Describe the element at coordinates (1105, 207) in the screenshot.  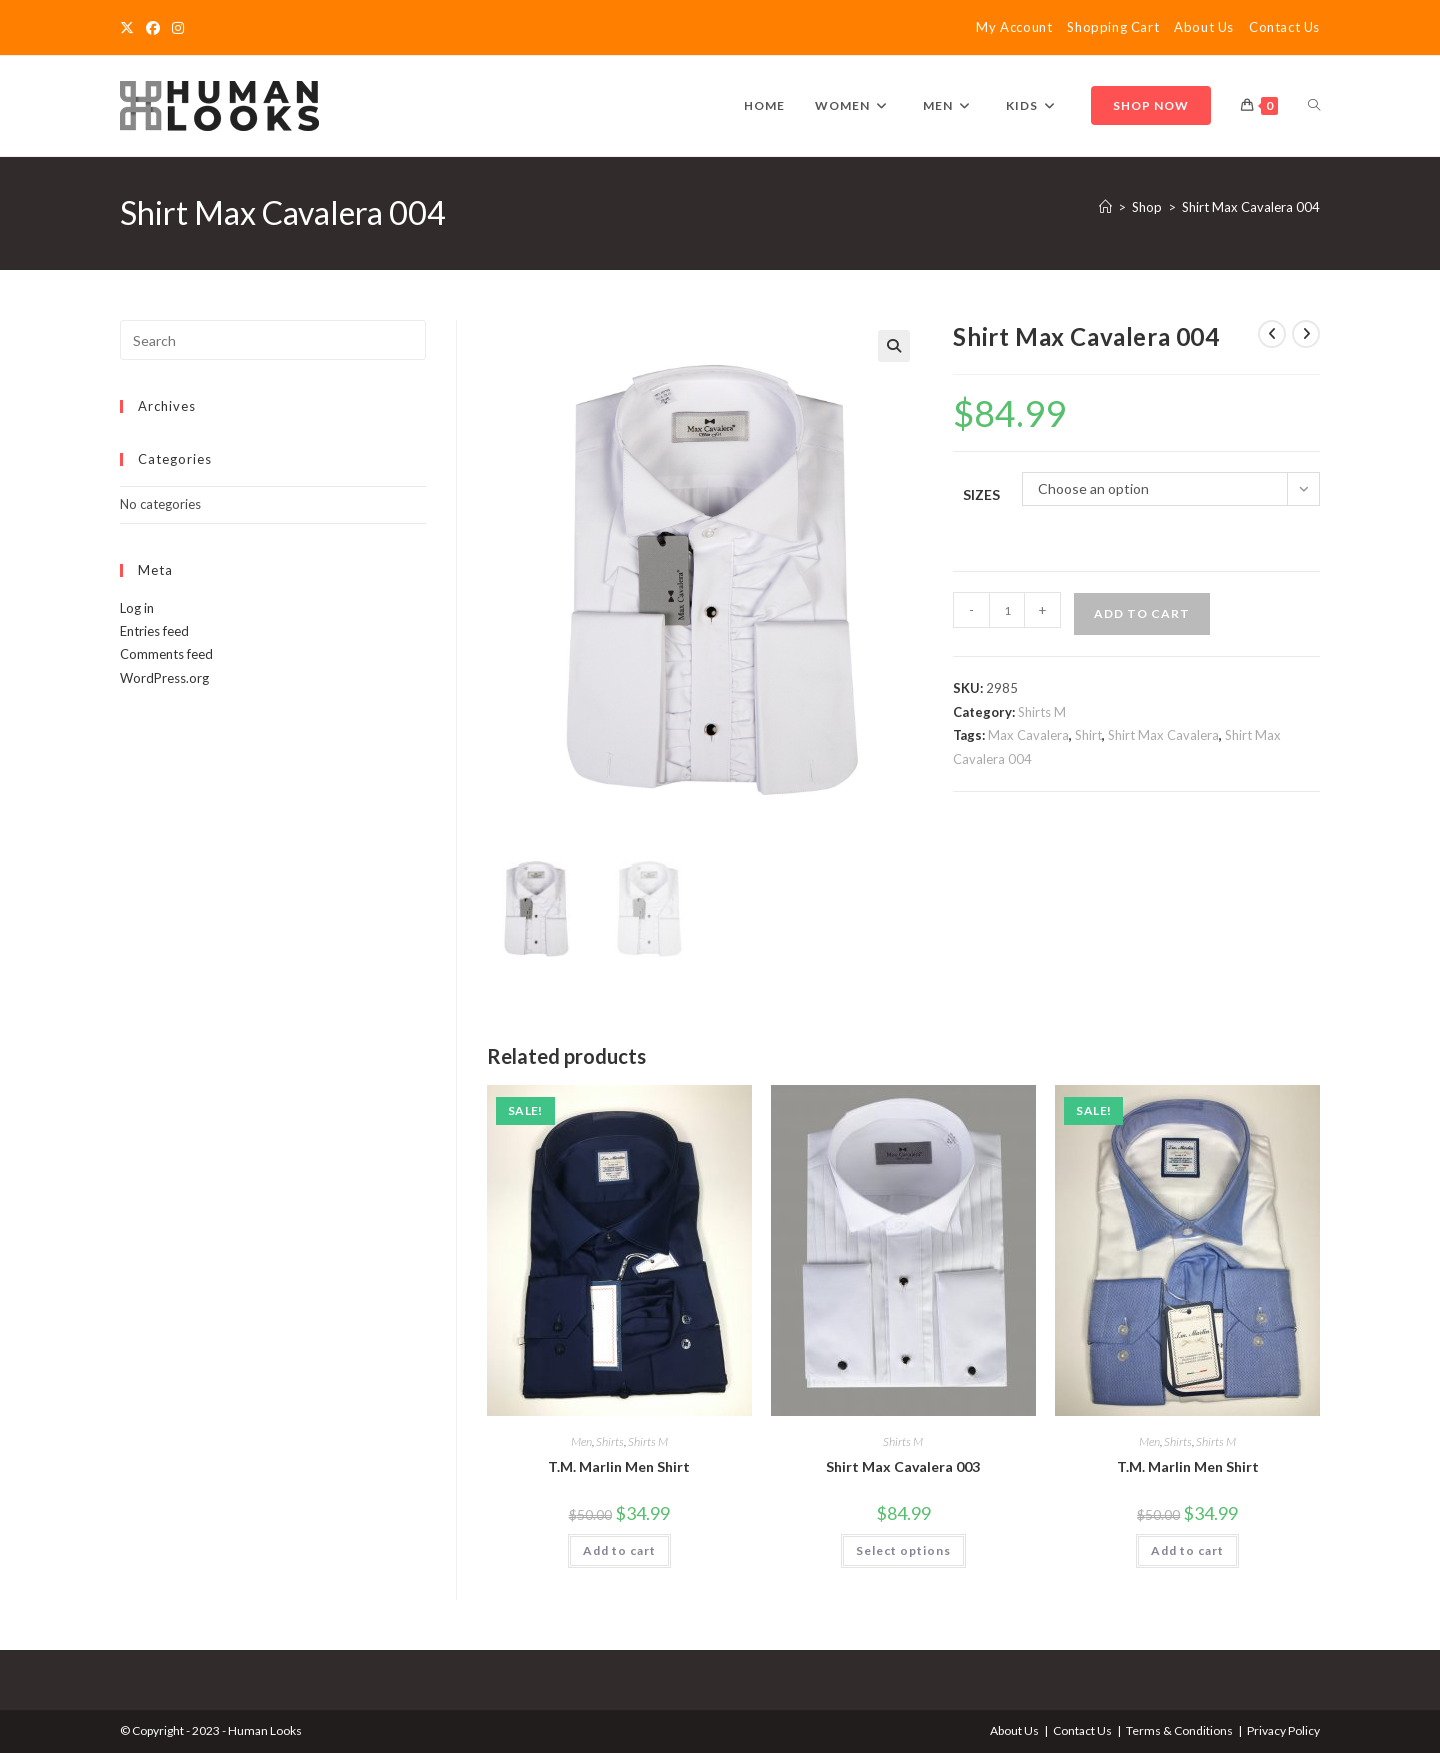
I see `[Home]` at that location.